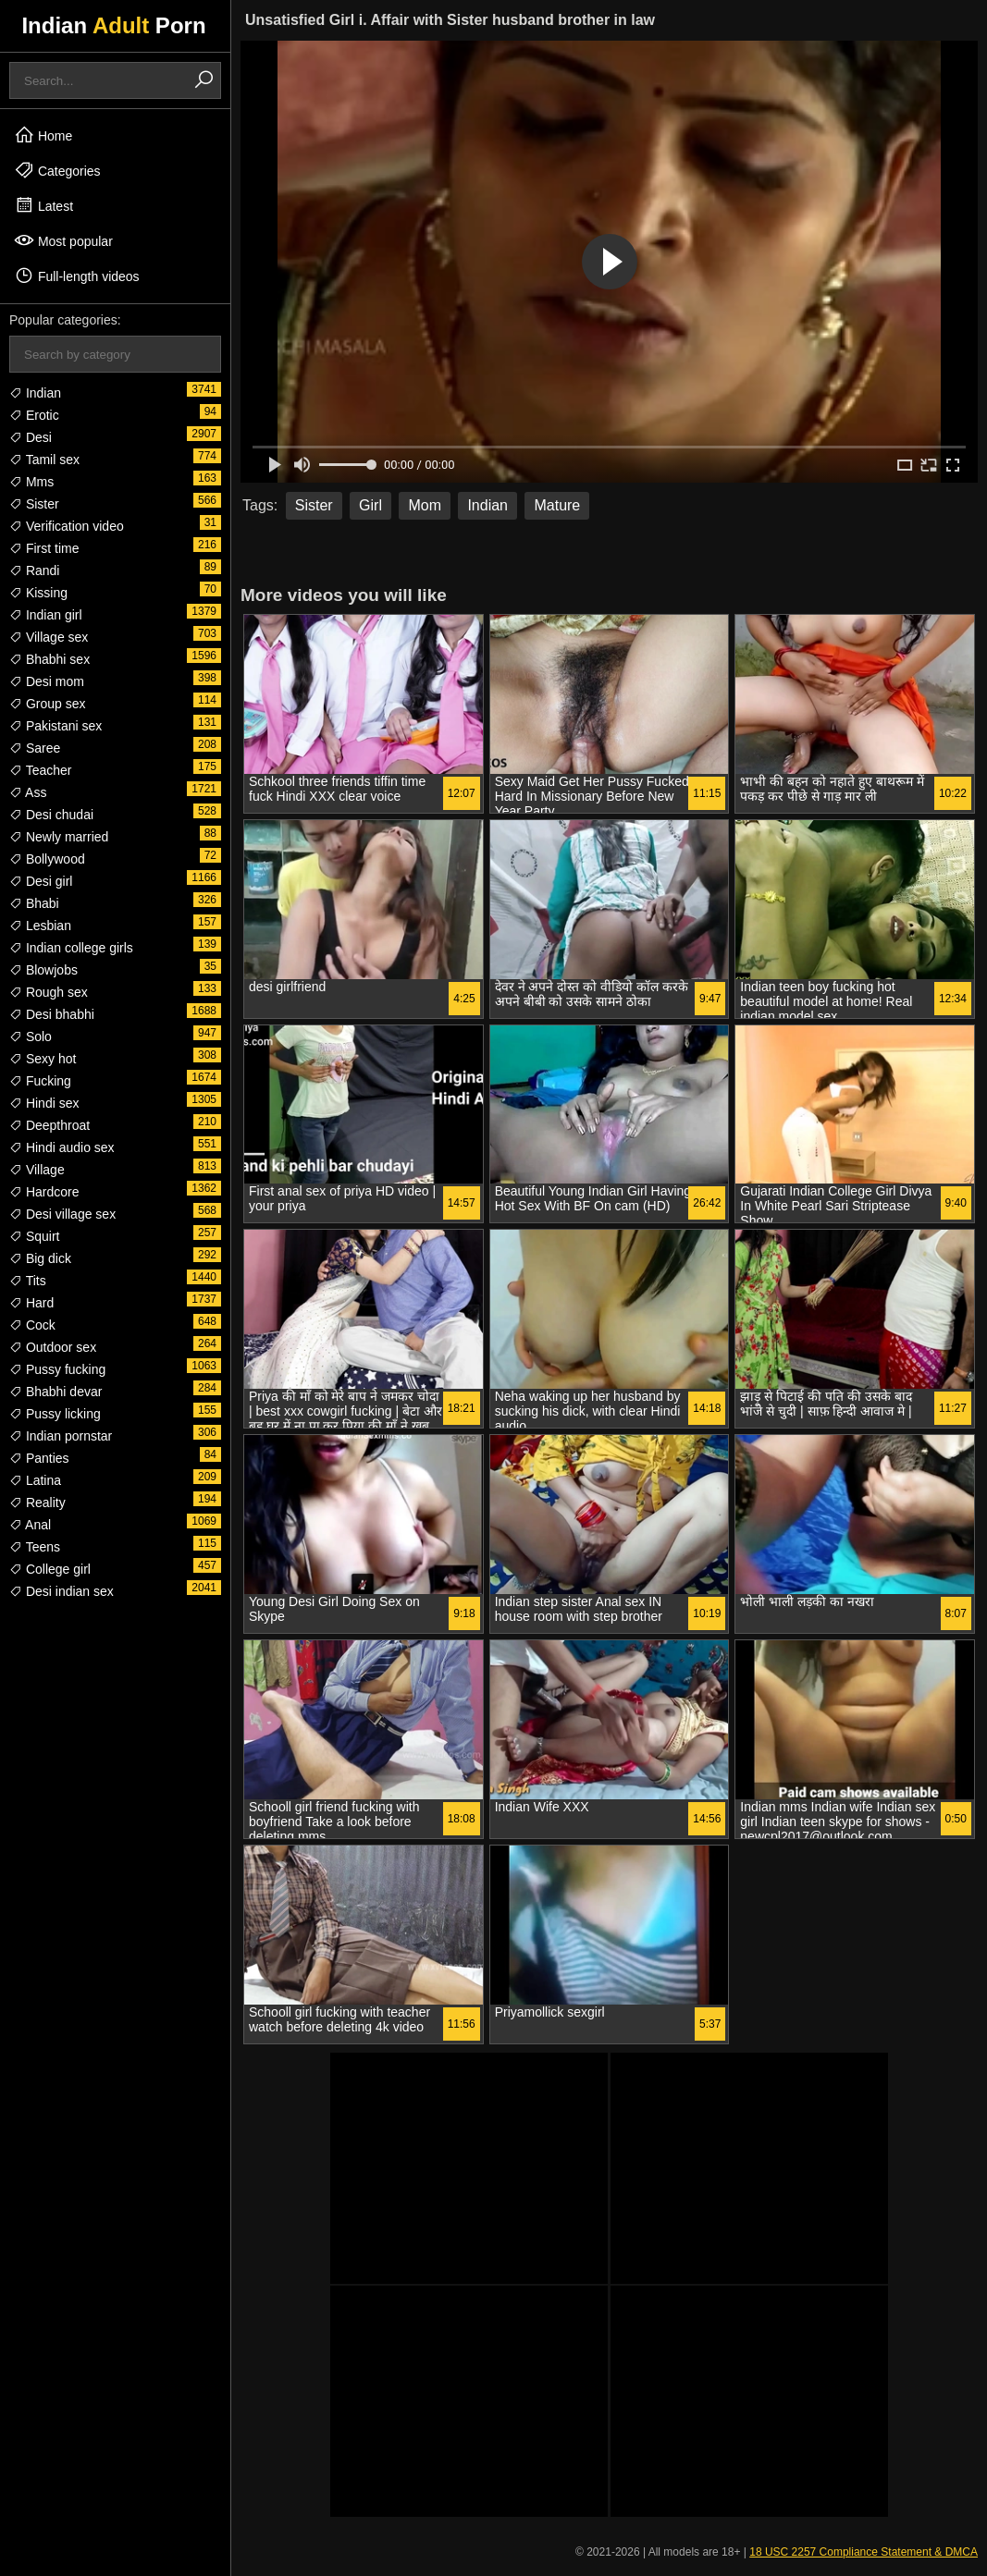  What do you see at coordinates (51, 1014) in the screenshot?
I see `Desi bhabhi` at bounding box center [51, 1014].